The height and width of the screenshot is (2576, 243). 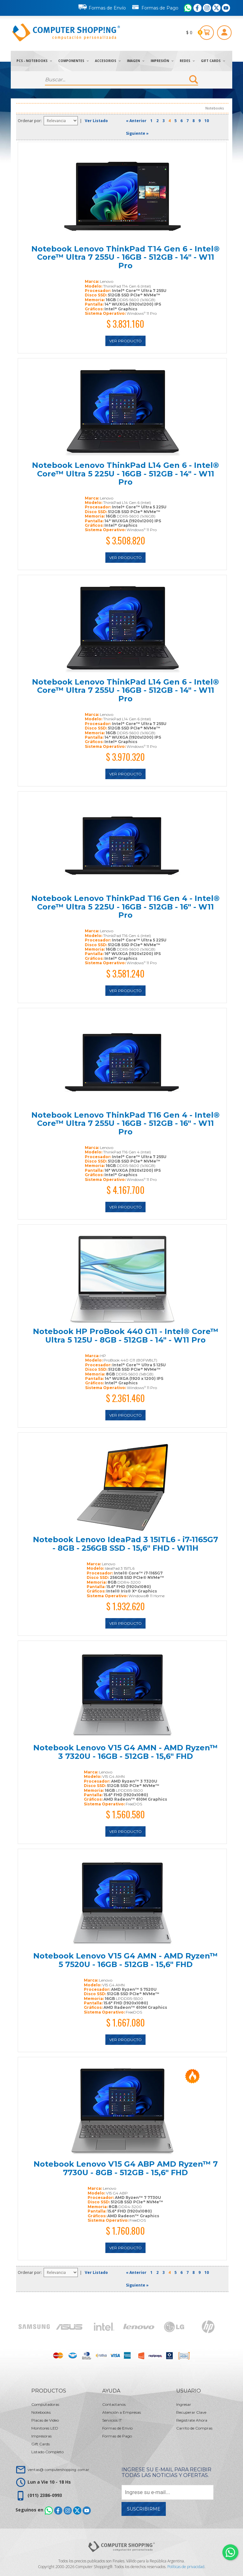 I want to click on ventas@, so click(x=58, y=2469).